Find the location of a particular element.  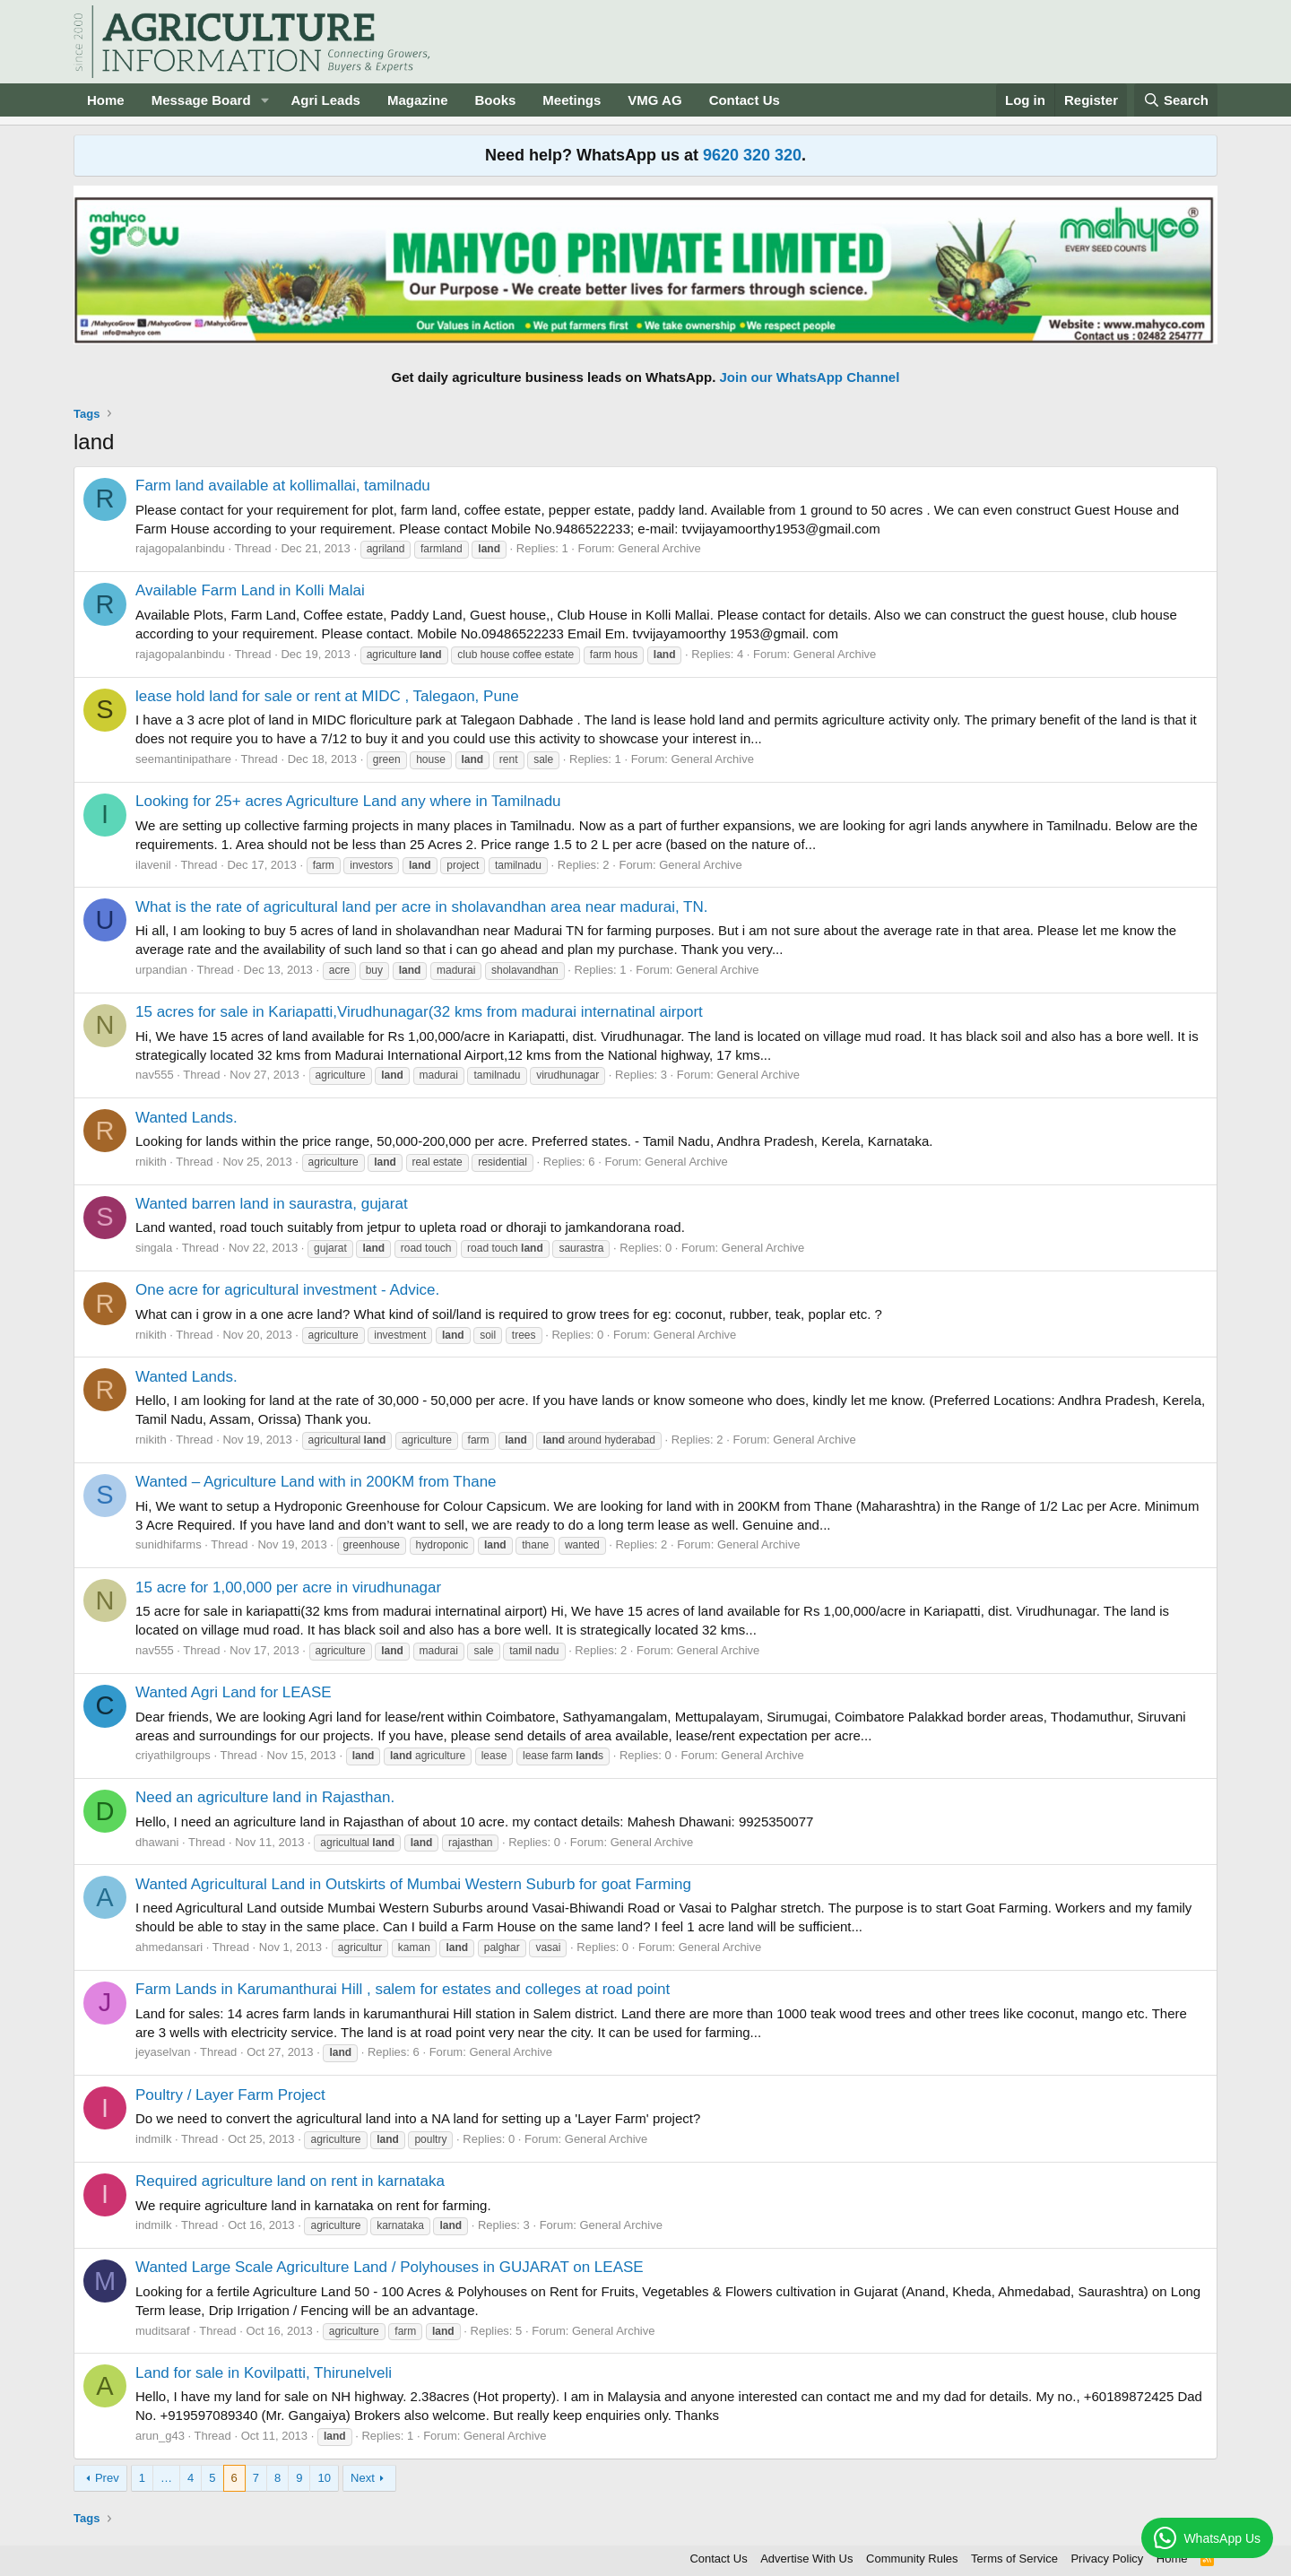

indmilk is located at coordinates (153, 2139).